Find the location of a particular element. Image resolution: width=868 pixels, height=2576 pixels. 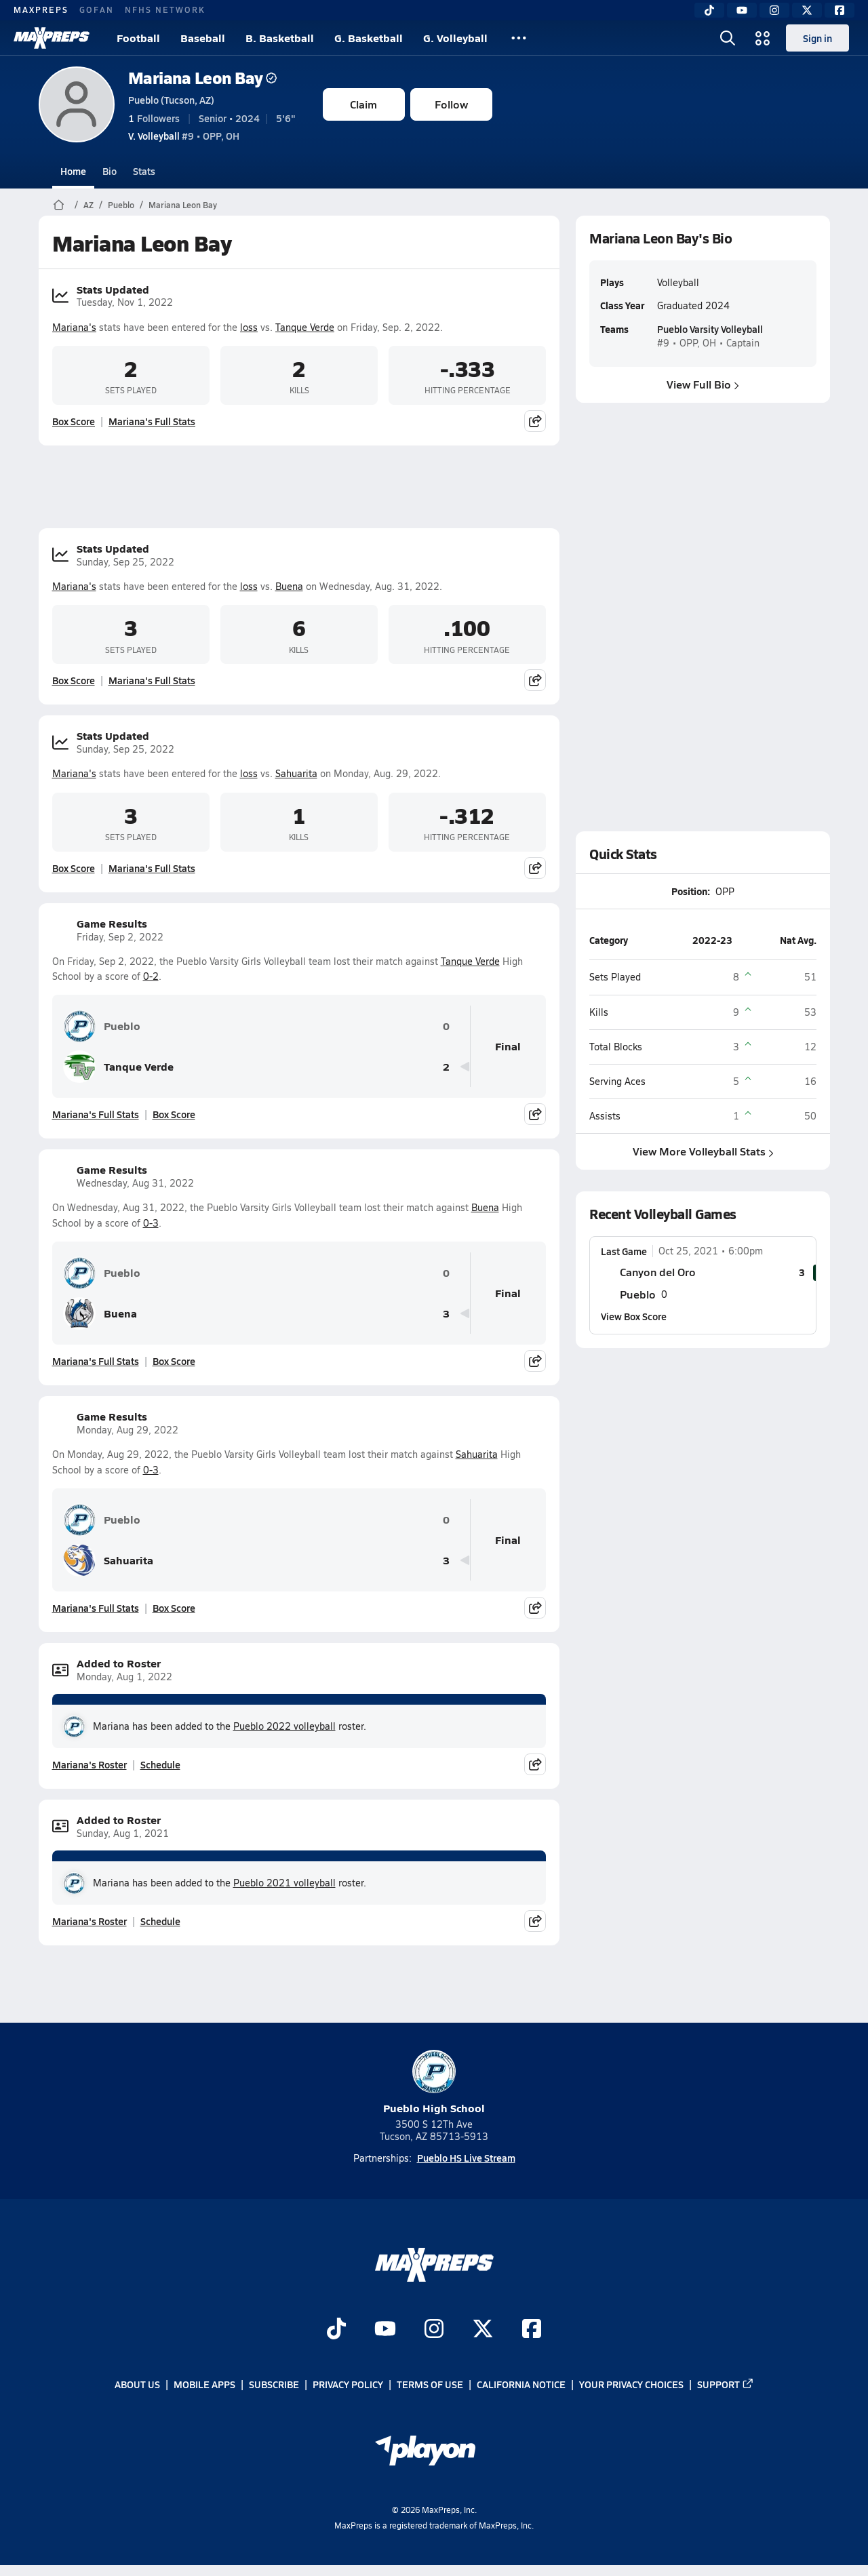

Tanque Verde is located at coordinates (304, 327).